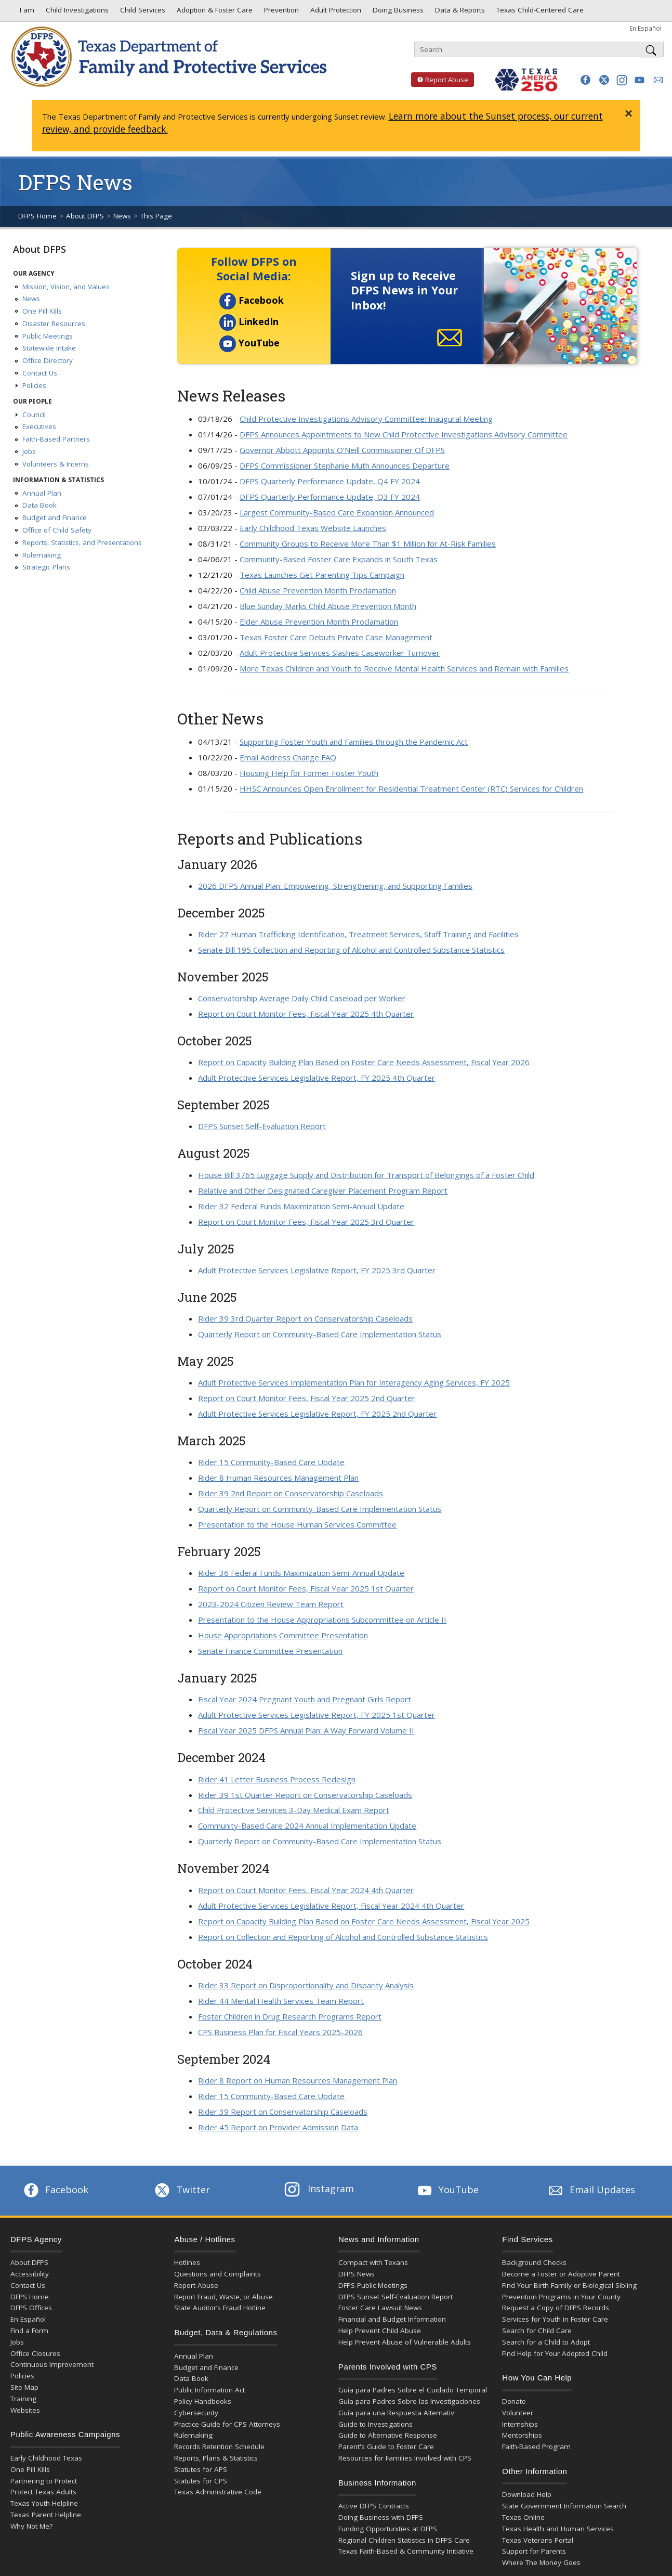 The height and width of the screenshot is (2576, 672). Describe the element at coordinates (590, 2189) in the screenshot. I see `Email Updates` at that location.